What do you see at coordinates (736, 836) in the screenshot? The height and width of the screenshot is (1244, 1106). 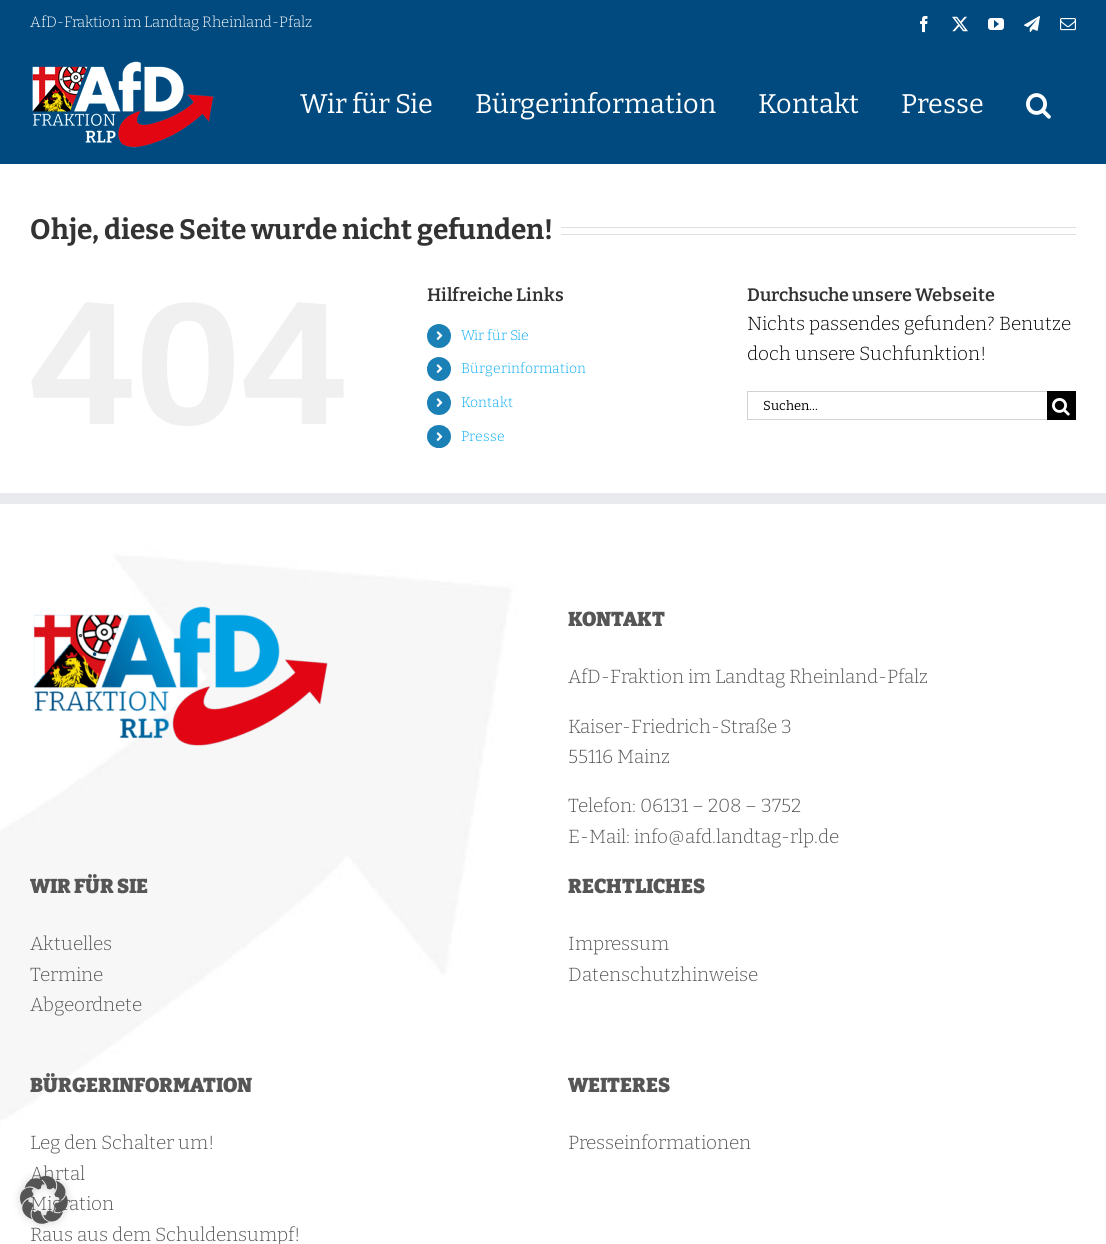 I see `info@afd.landtag-rlp.de` at bounding box center [736, 836].